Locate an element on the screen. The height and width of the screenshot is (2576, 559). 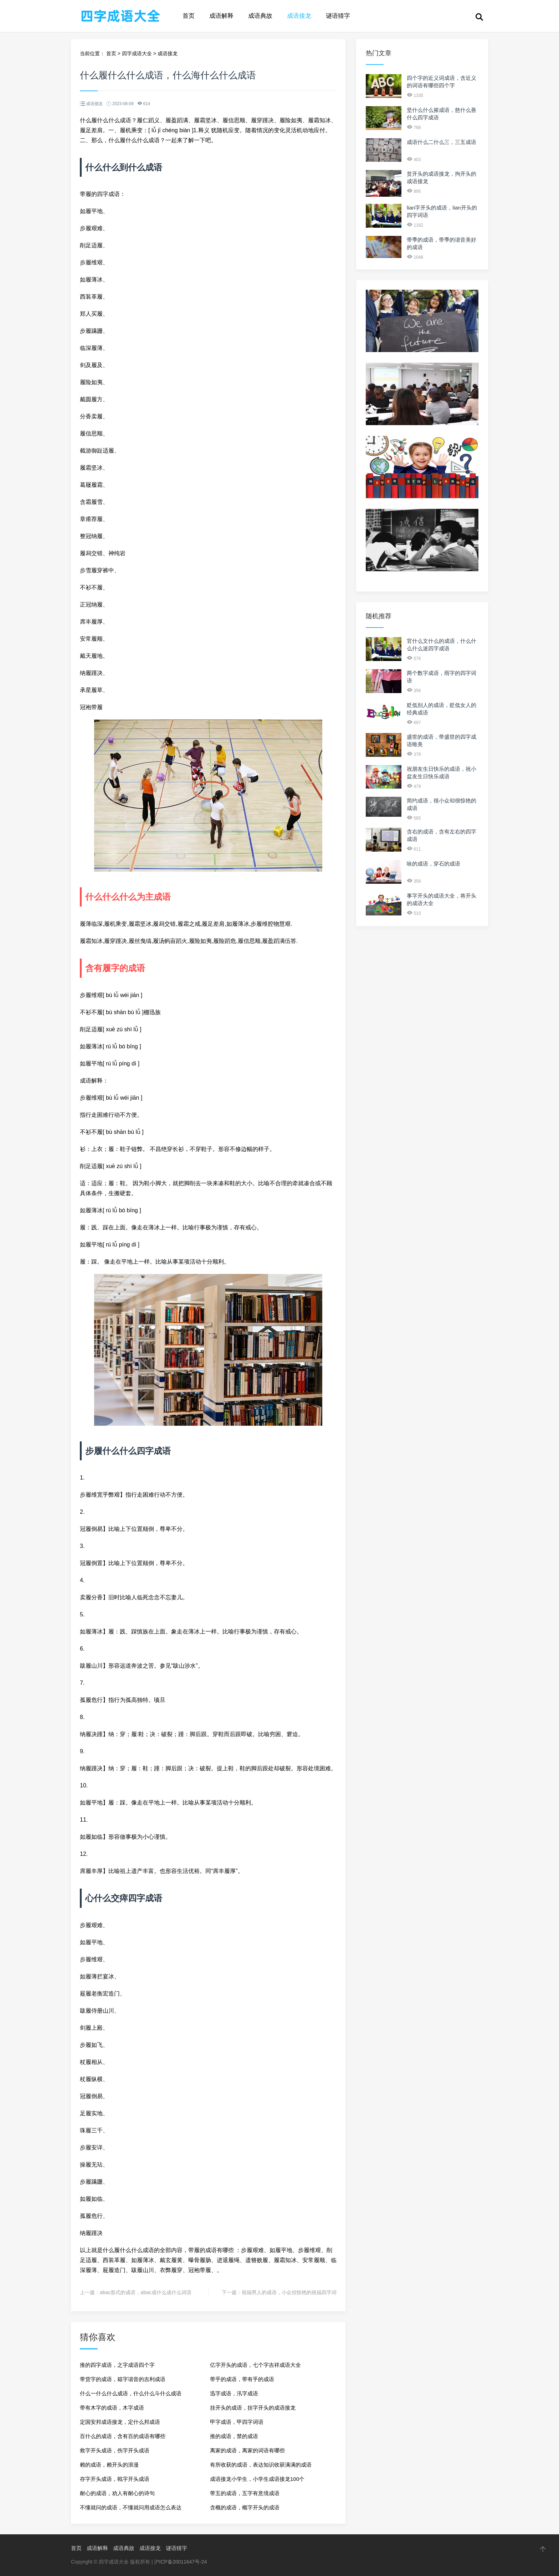
沪ICP备20011647号-24 is located at coordinates (180, 2562).